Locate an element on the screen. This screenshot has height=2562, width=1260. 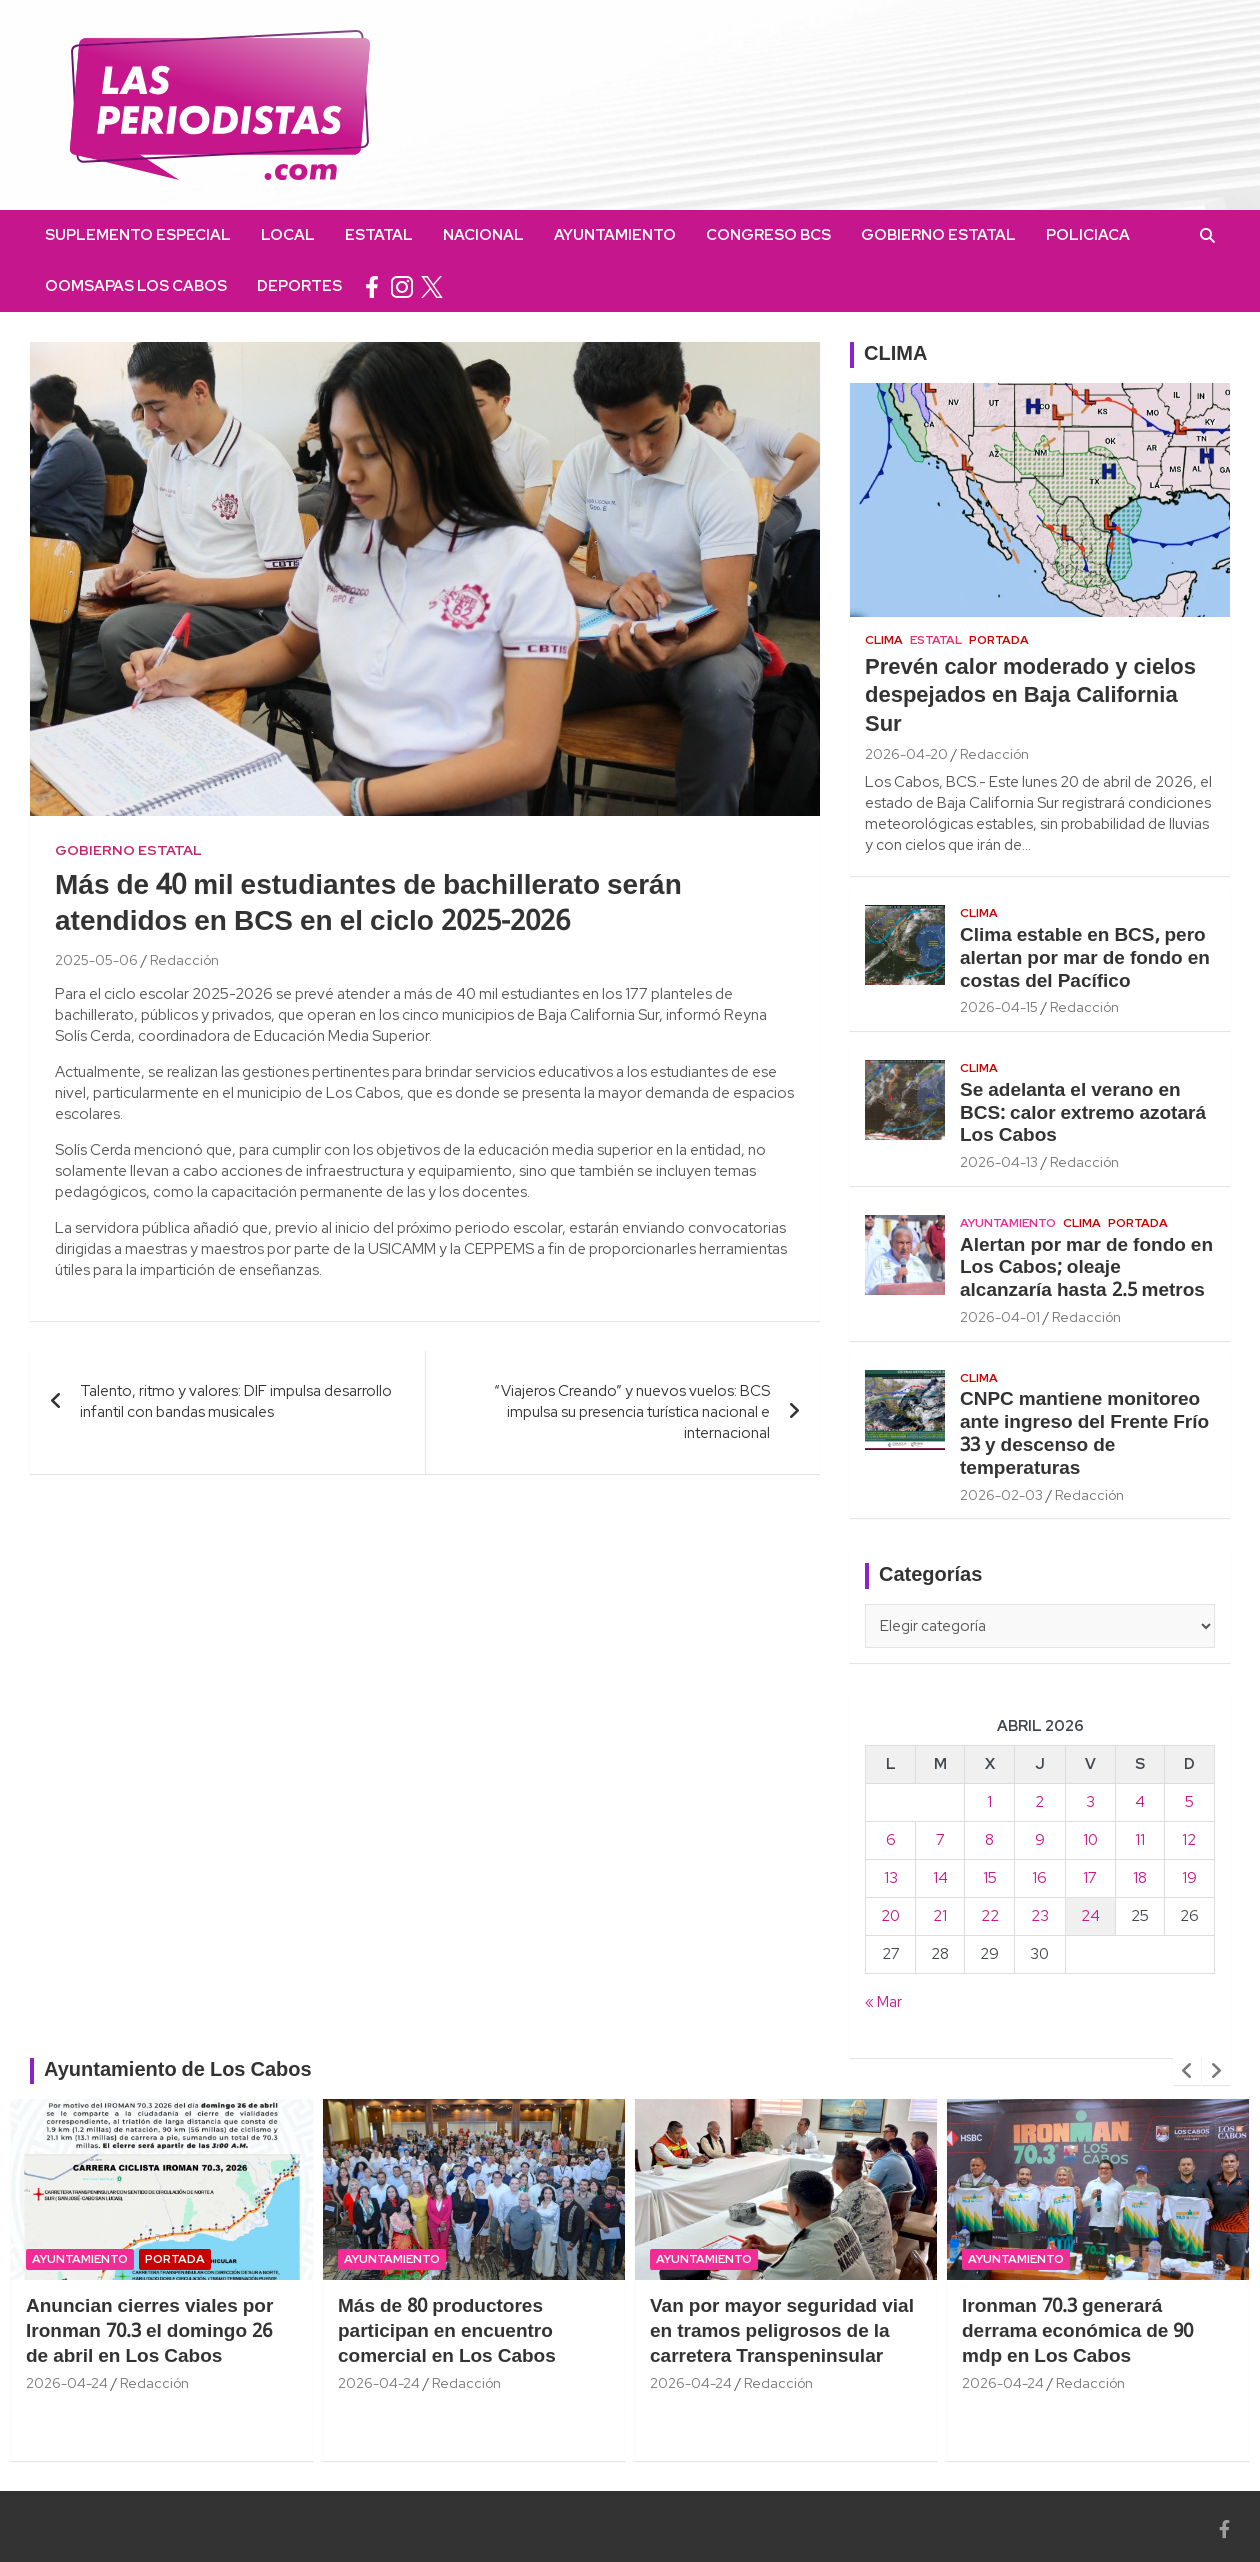
17 [Entradas publicadas el 17 April, 2026] is located at coordinates (1090, 1878).